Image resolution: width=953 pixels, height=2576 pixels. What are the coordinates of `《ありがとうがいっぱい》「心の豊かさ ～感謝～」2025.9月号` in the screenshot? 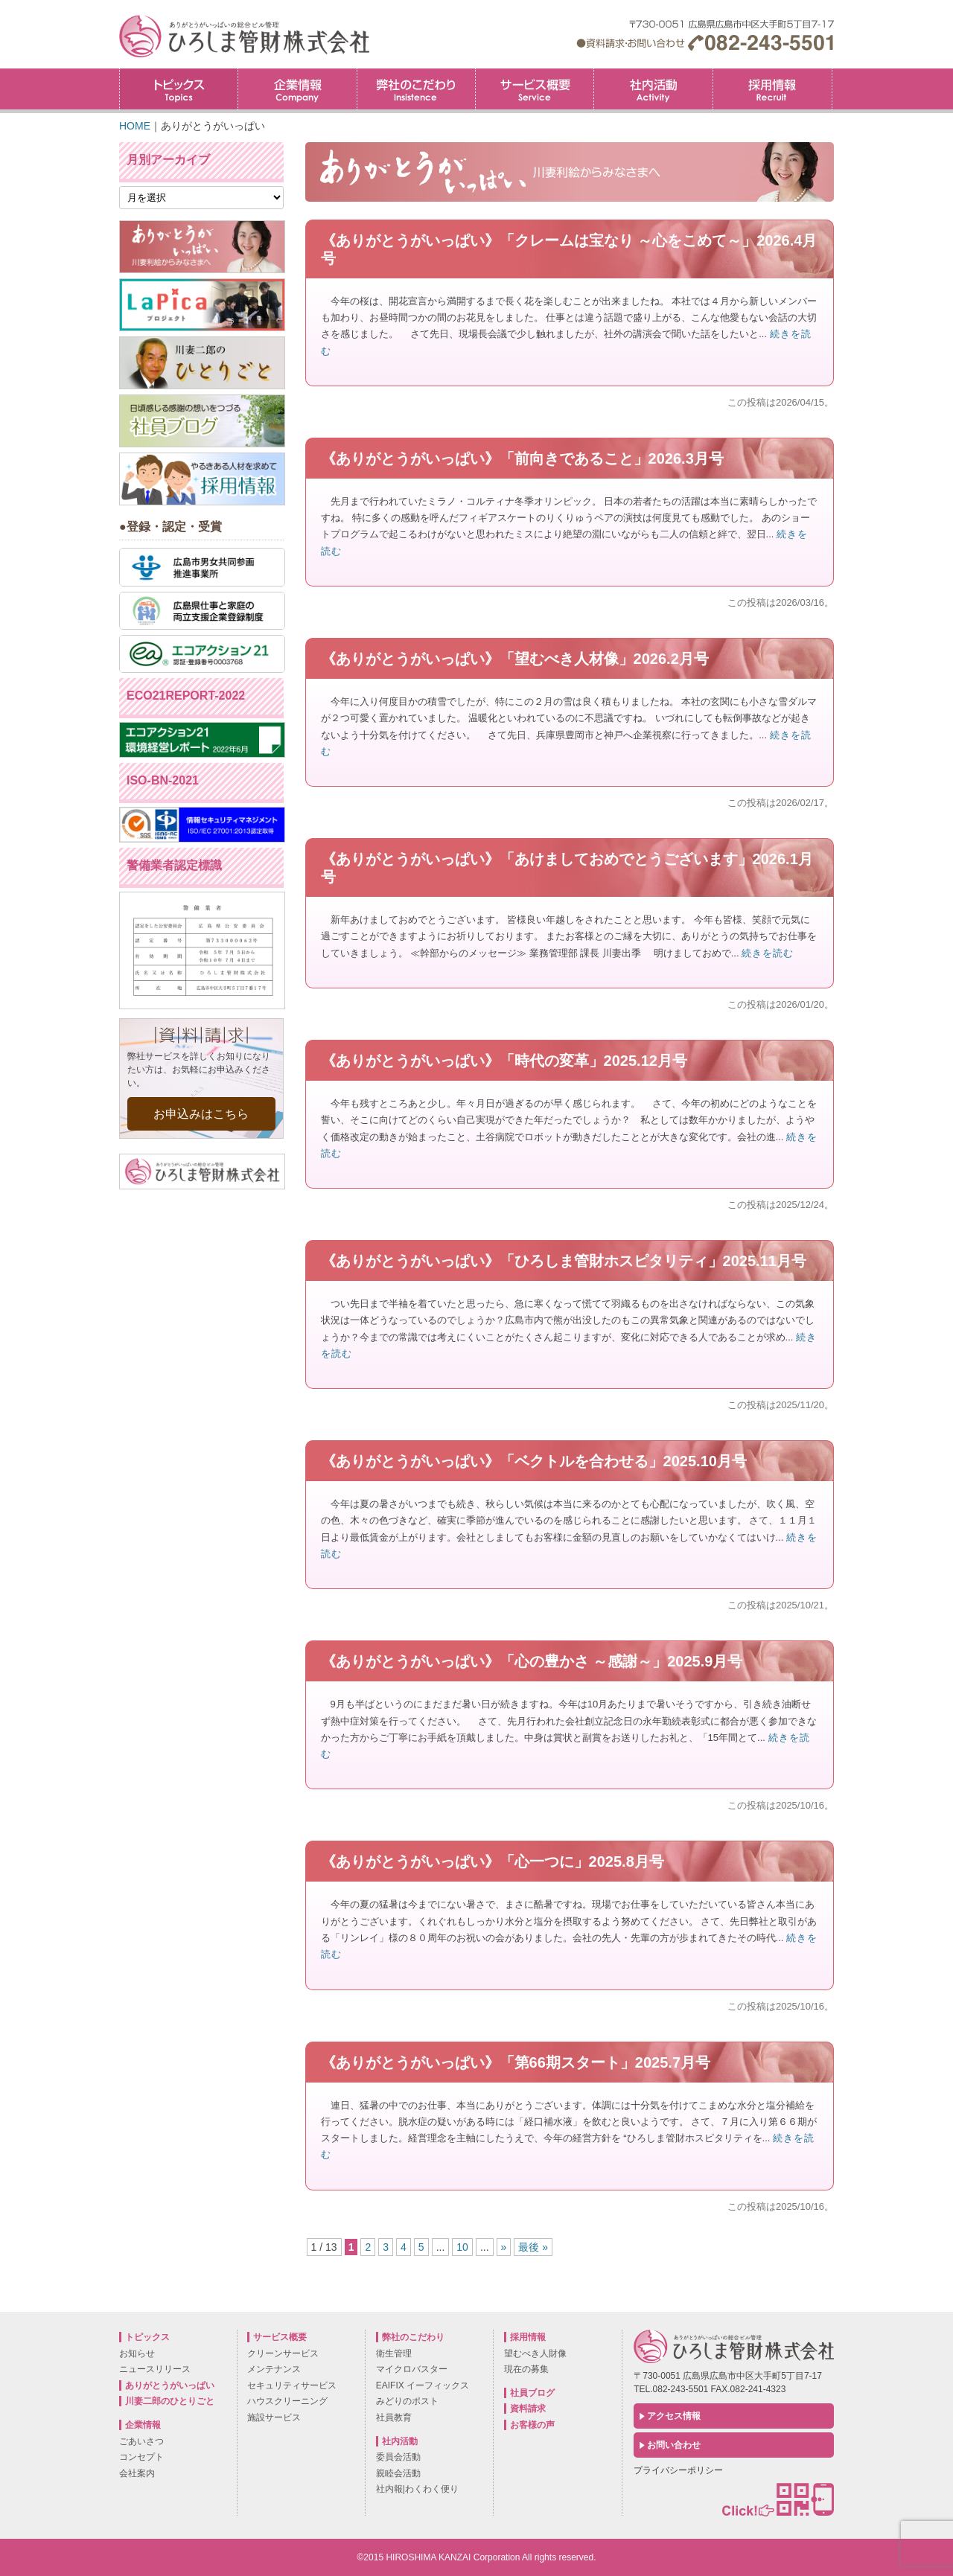 It's located at (532, 1661).